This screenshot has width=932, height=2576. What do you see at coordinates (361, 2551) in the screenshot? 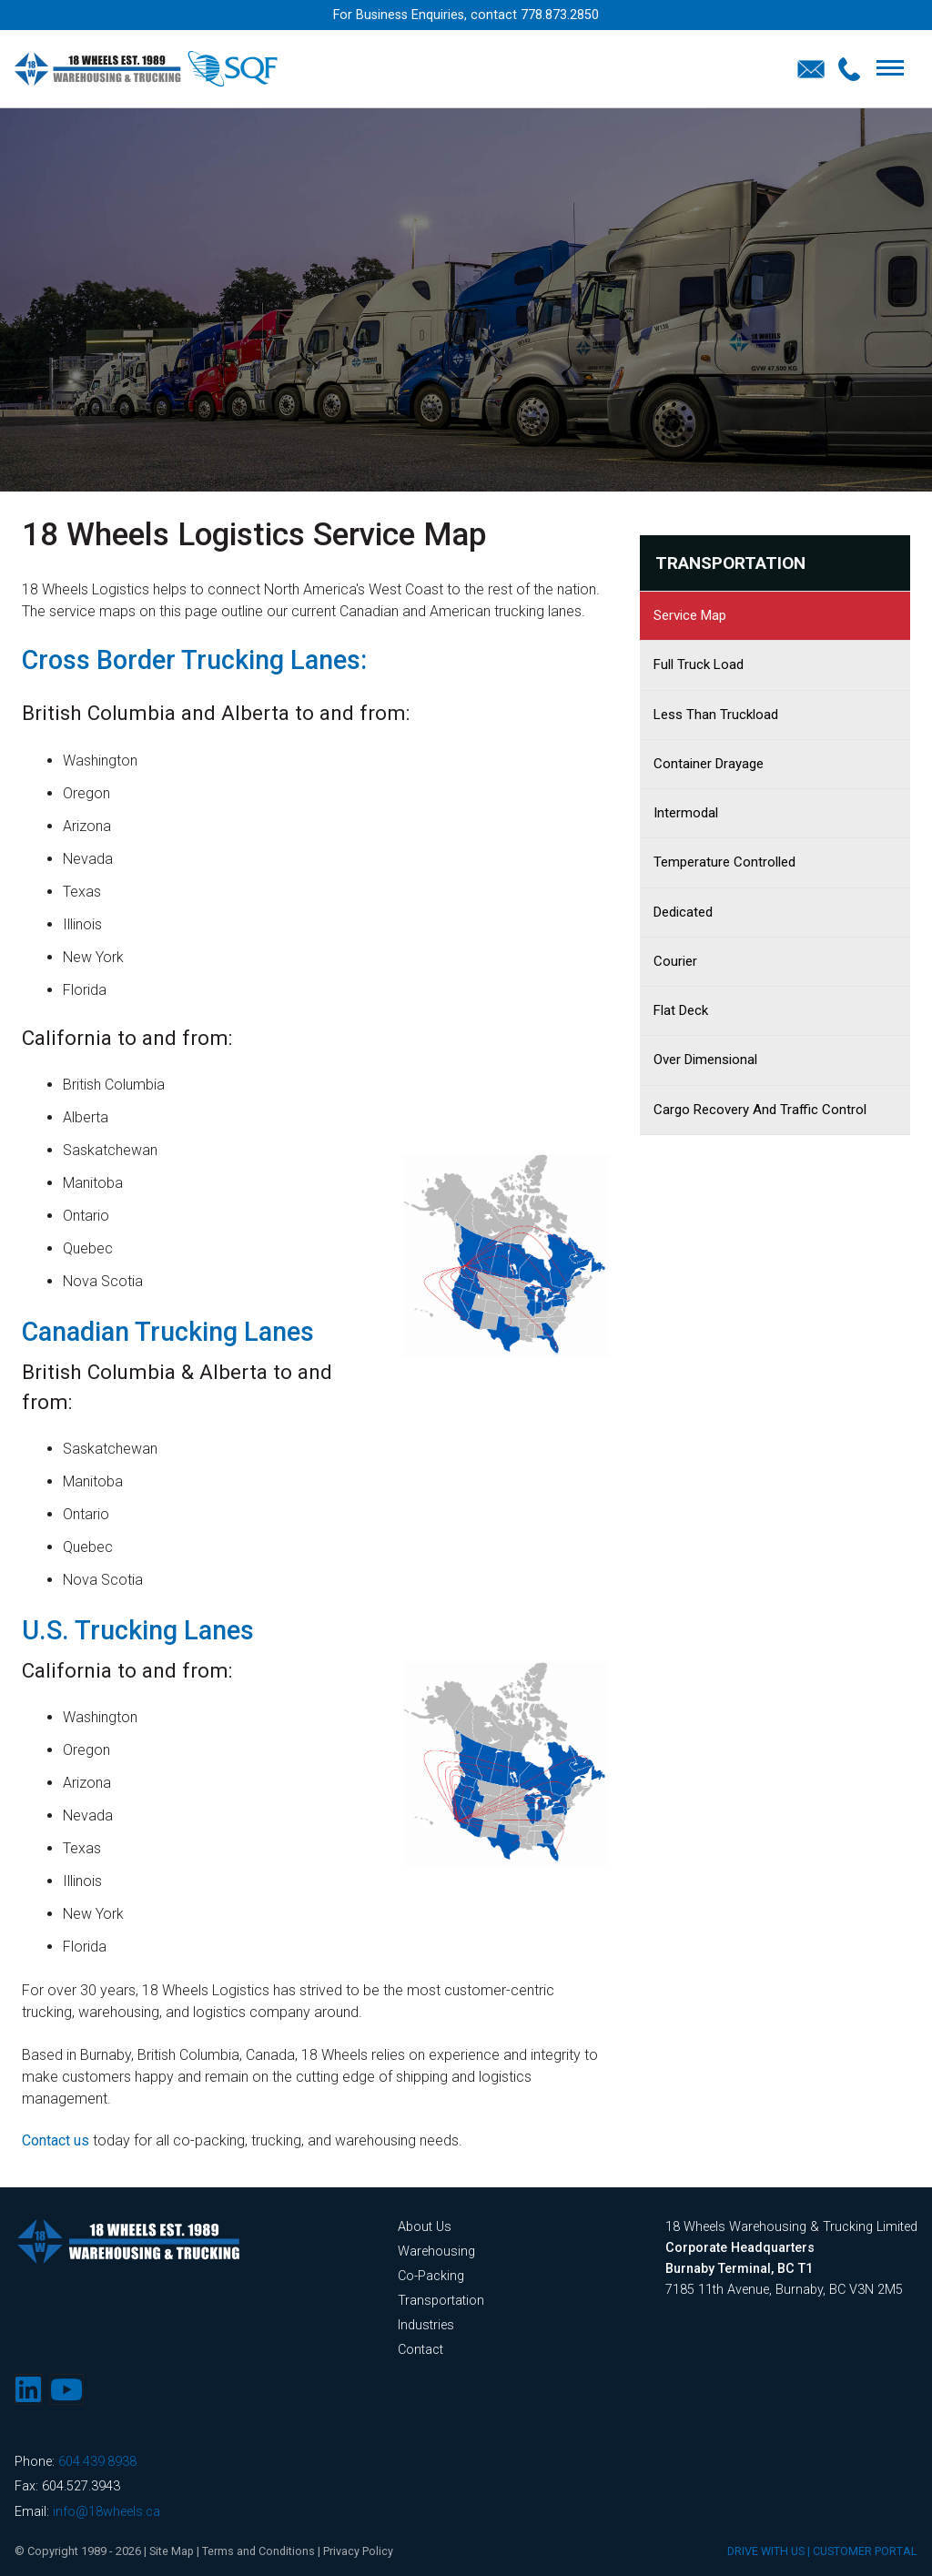
I see `Privacy Policy` at bounding box center [361, 2551].